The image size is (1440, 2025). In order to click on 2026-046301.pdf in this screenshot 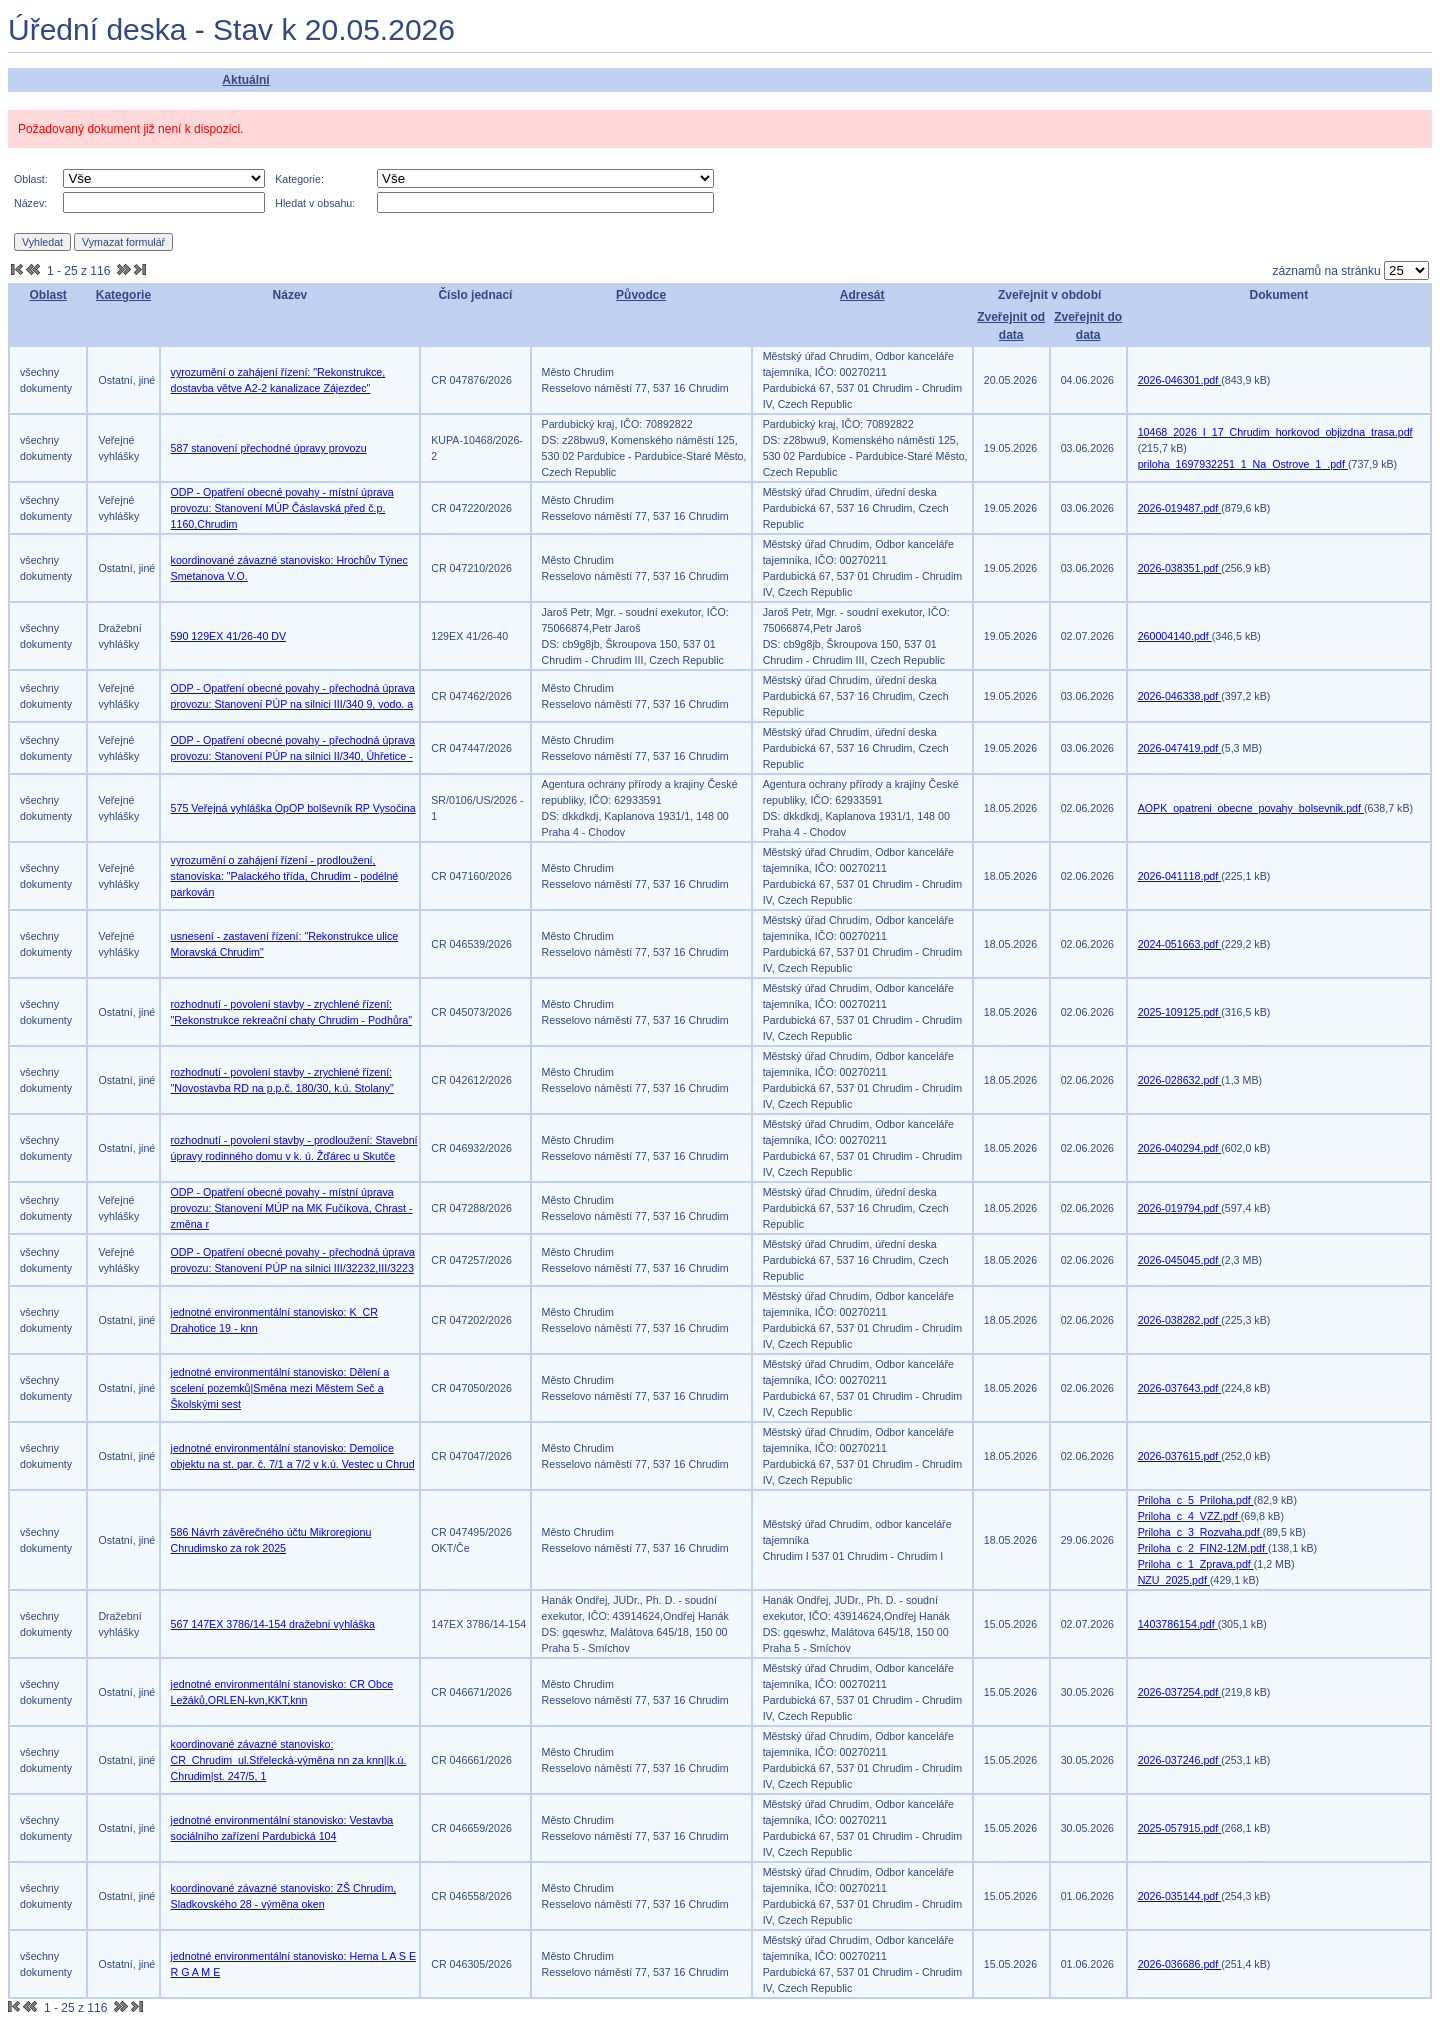, I will do `click(1180, 380)`.